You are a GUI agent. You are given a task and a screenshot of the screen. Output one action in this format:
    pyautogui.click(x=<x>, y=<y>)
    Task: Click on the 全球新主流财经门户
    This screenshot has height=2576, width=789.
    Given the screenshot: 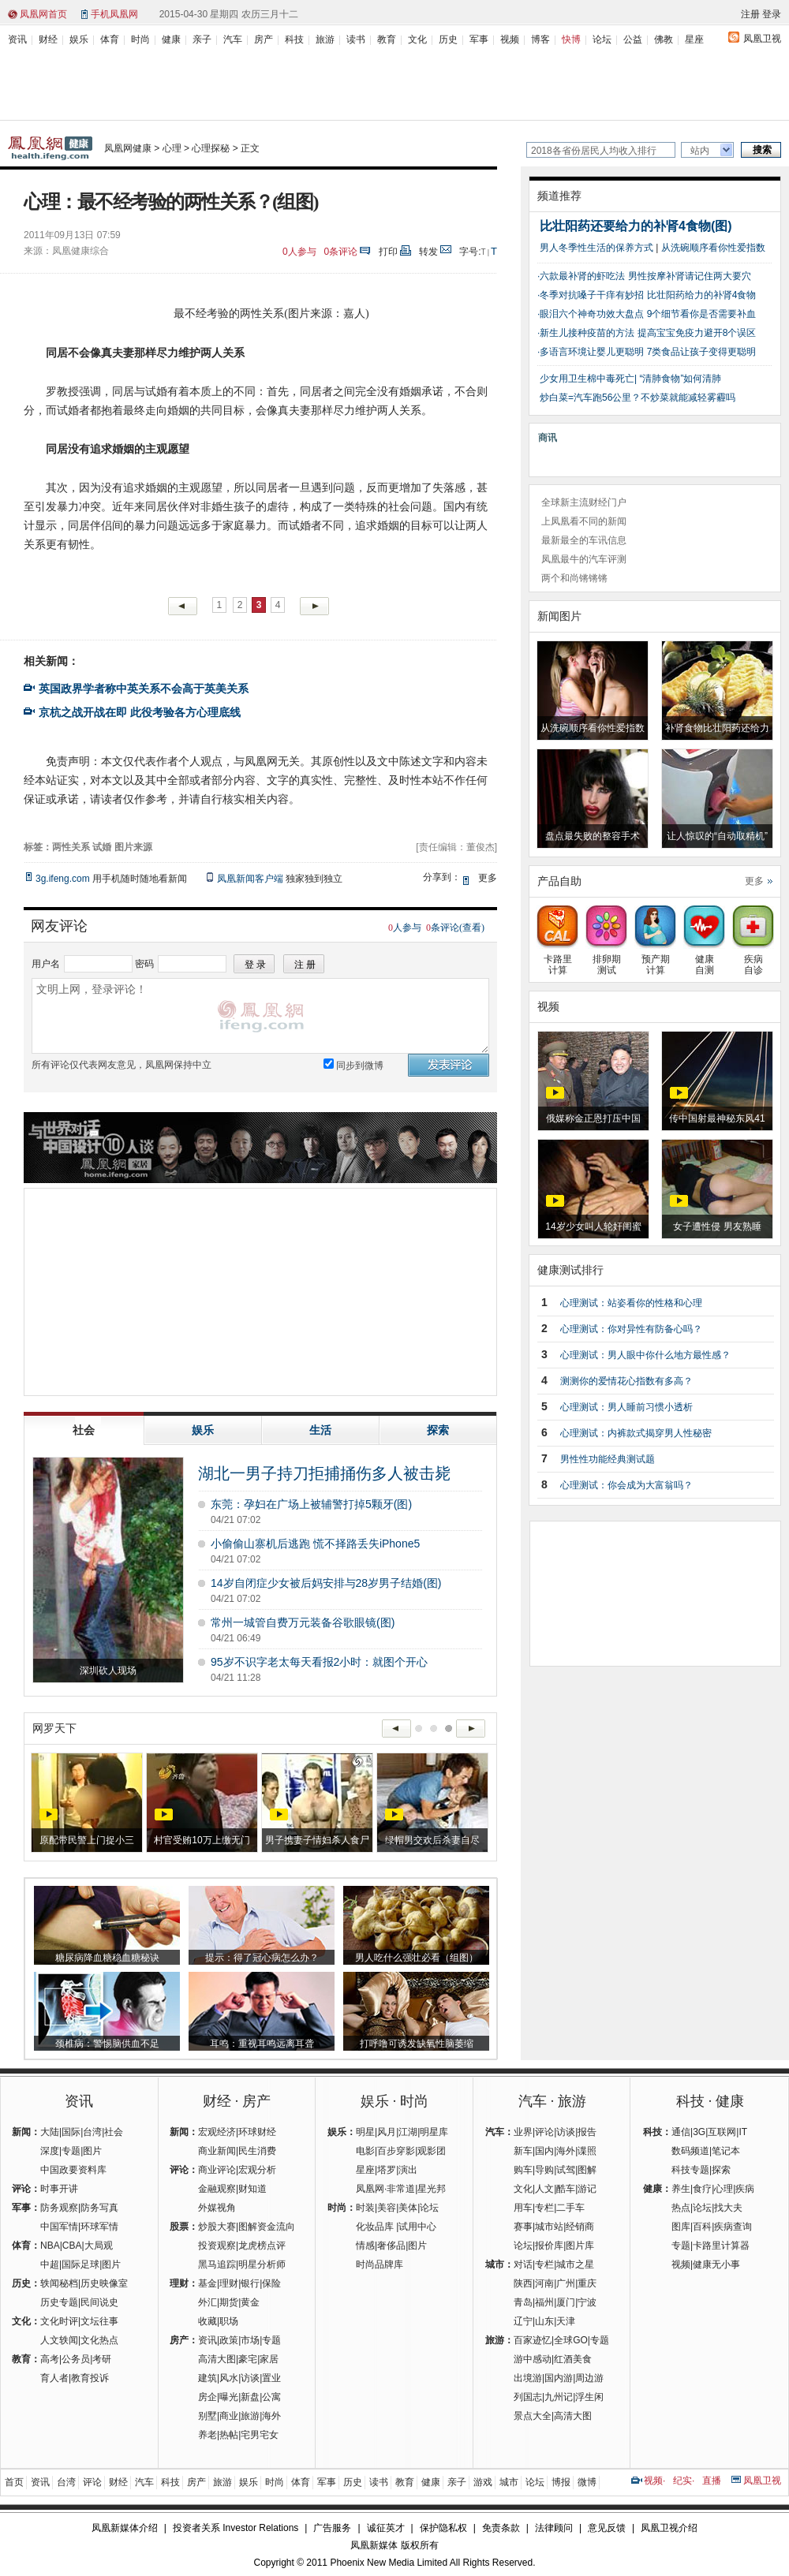 What is the action you would take?
    pyautogui.click(x=583, y=502)
    